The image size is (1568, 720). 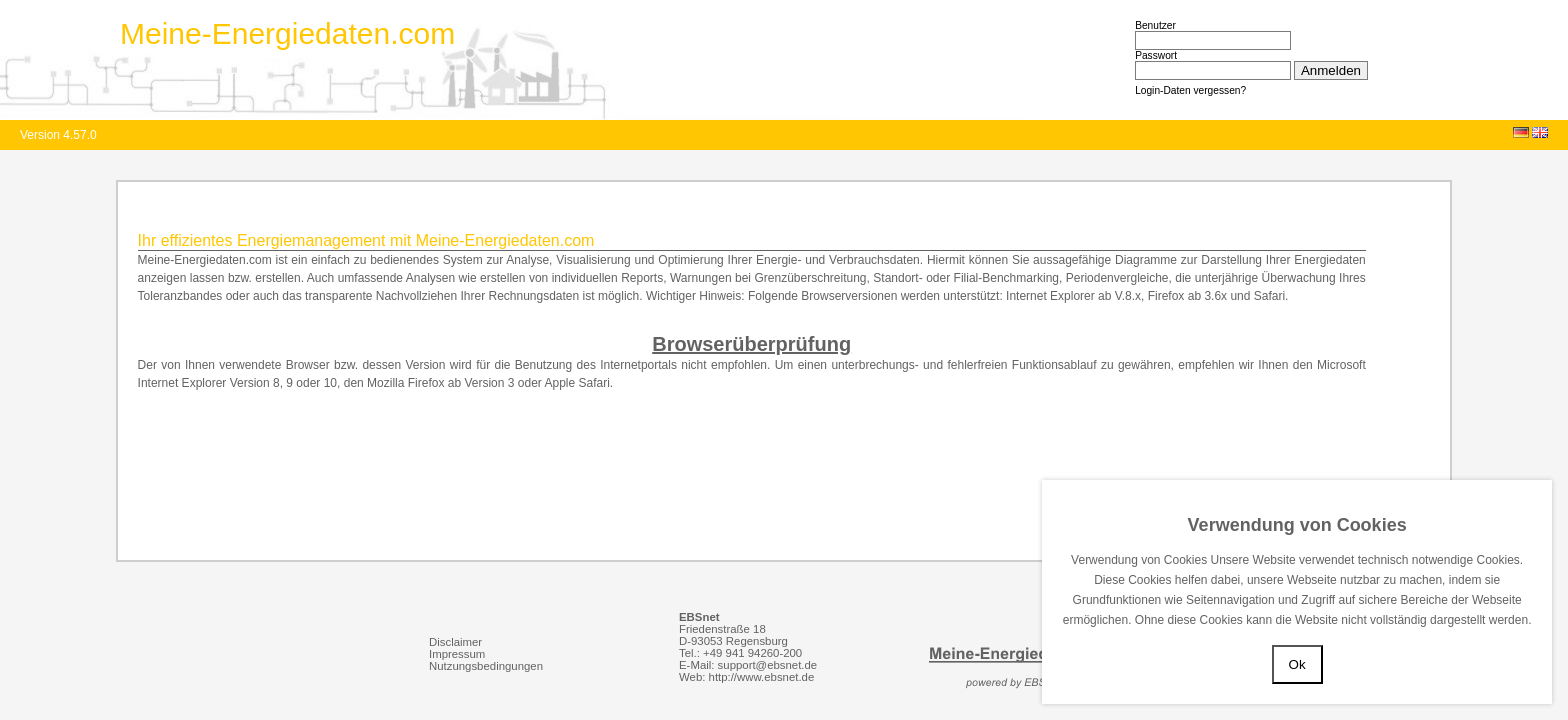 What do you see at coordinates (455, 642) in the screenshot?
I see `Disclaimer` at bounding box center [455, 642].